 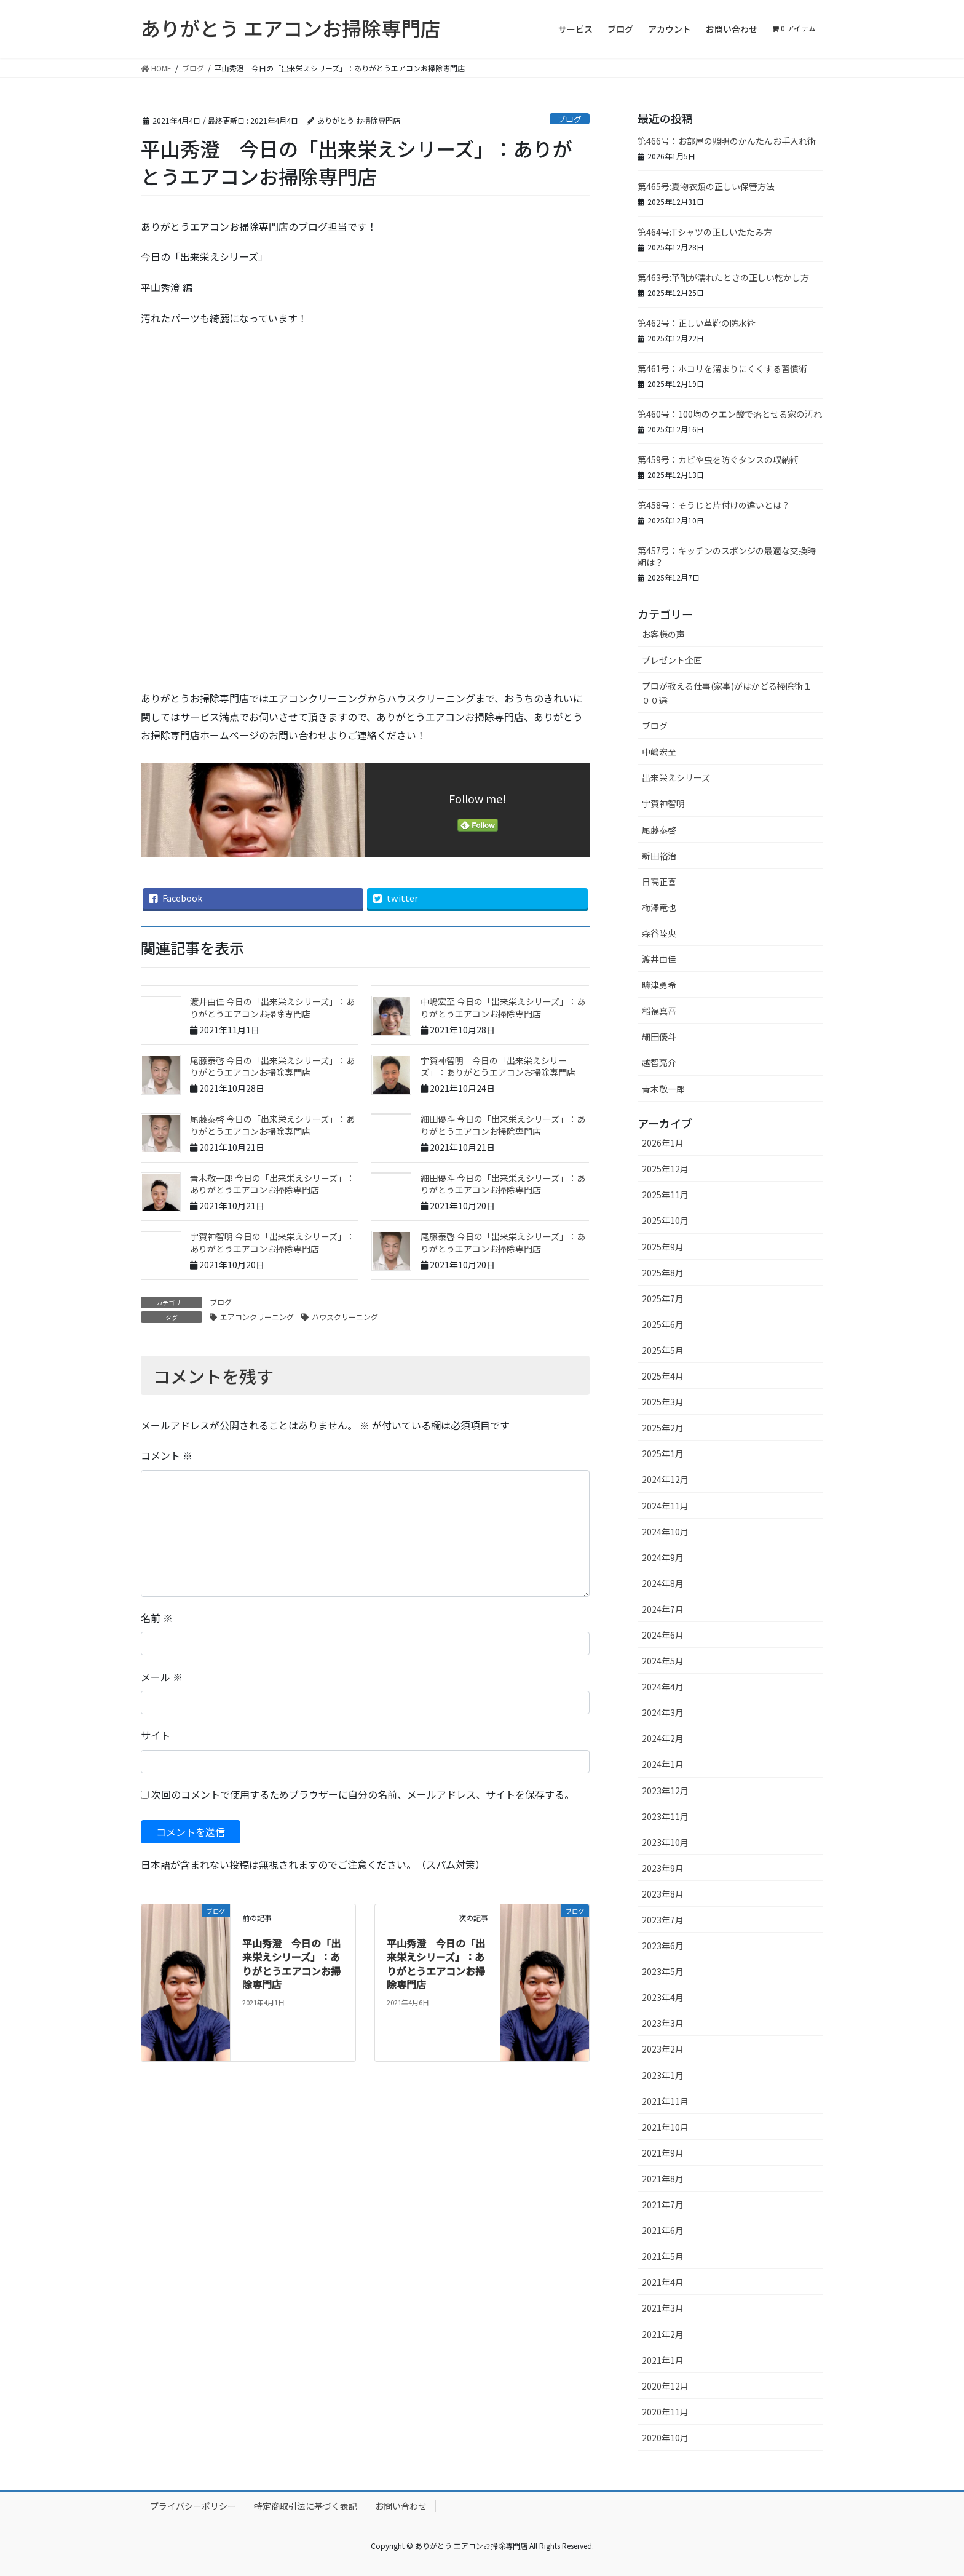 I want to click on 中嶋宏至, so click(x=659, y=751).